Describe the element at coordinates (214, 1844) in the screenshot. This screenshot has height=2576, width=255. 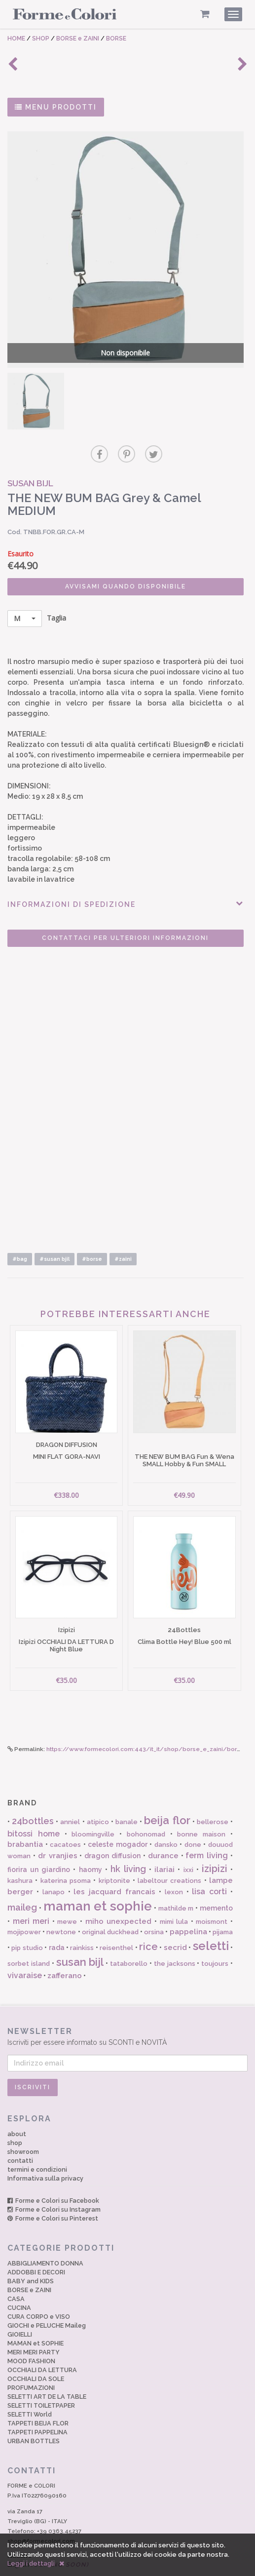
I see `izipizi` at that location.